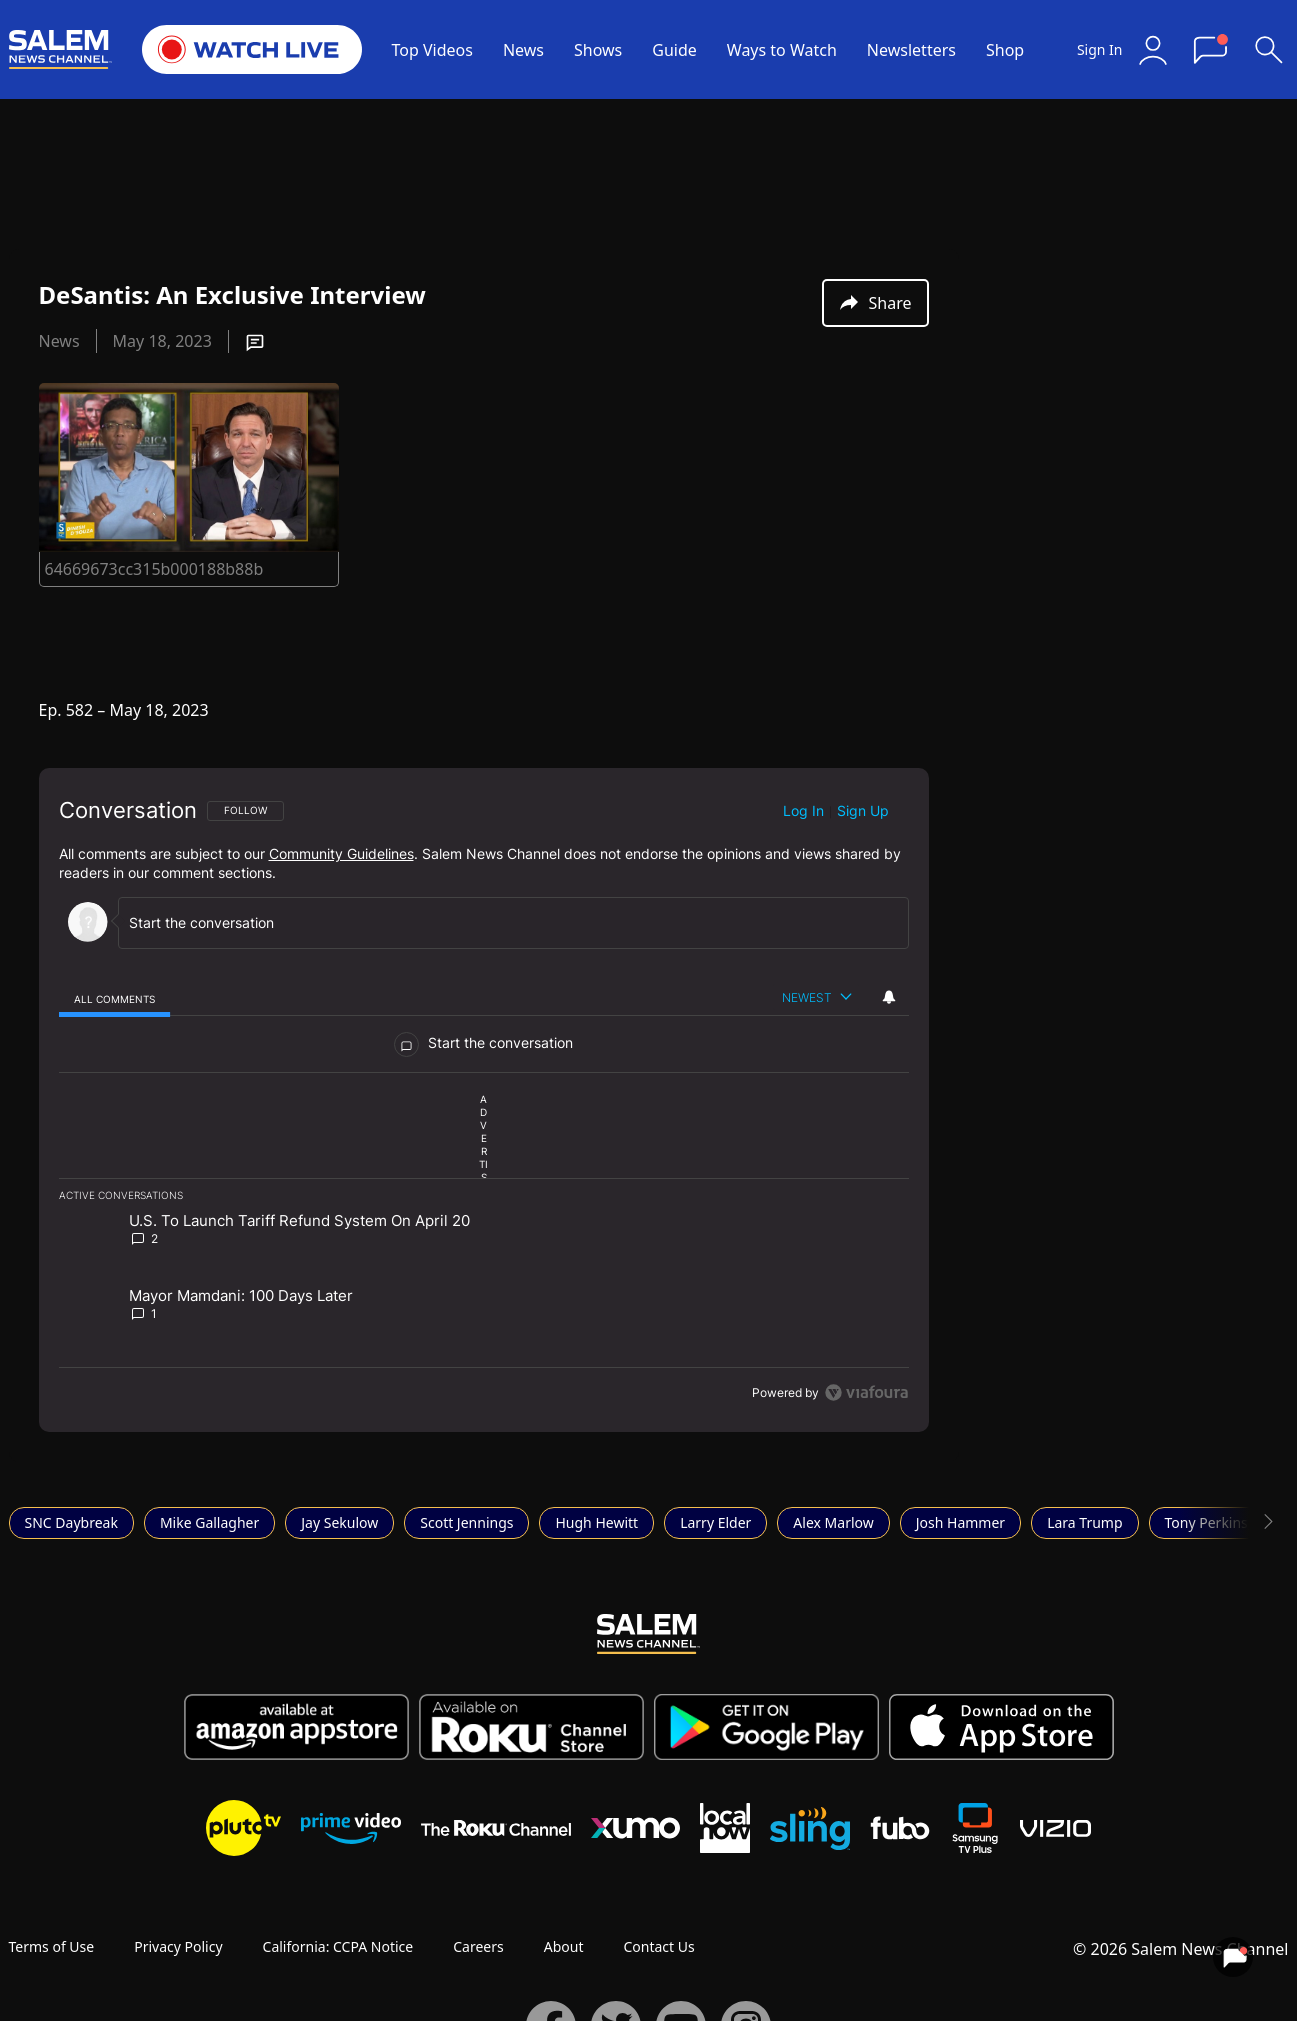  What do you see at coordinates (178, 1946) in the screenshot?
I see `Privacy Policy` at bounding box center [178, 1946].